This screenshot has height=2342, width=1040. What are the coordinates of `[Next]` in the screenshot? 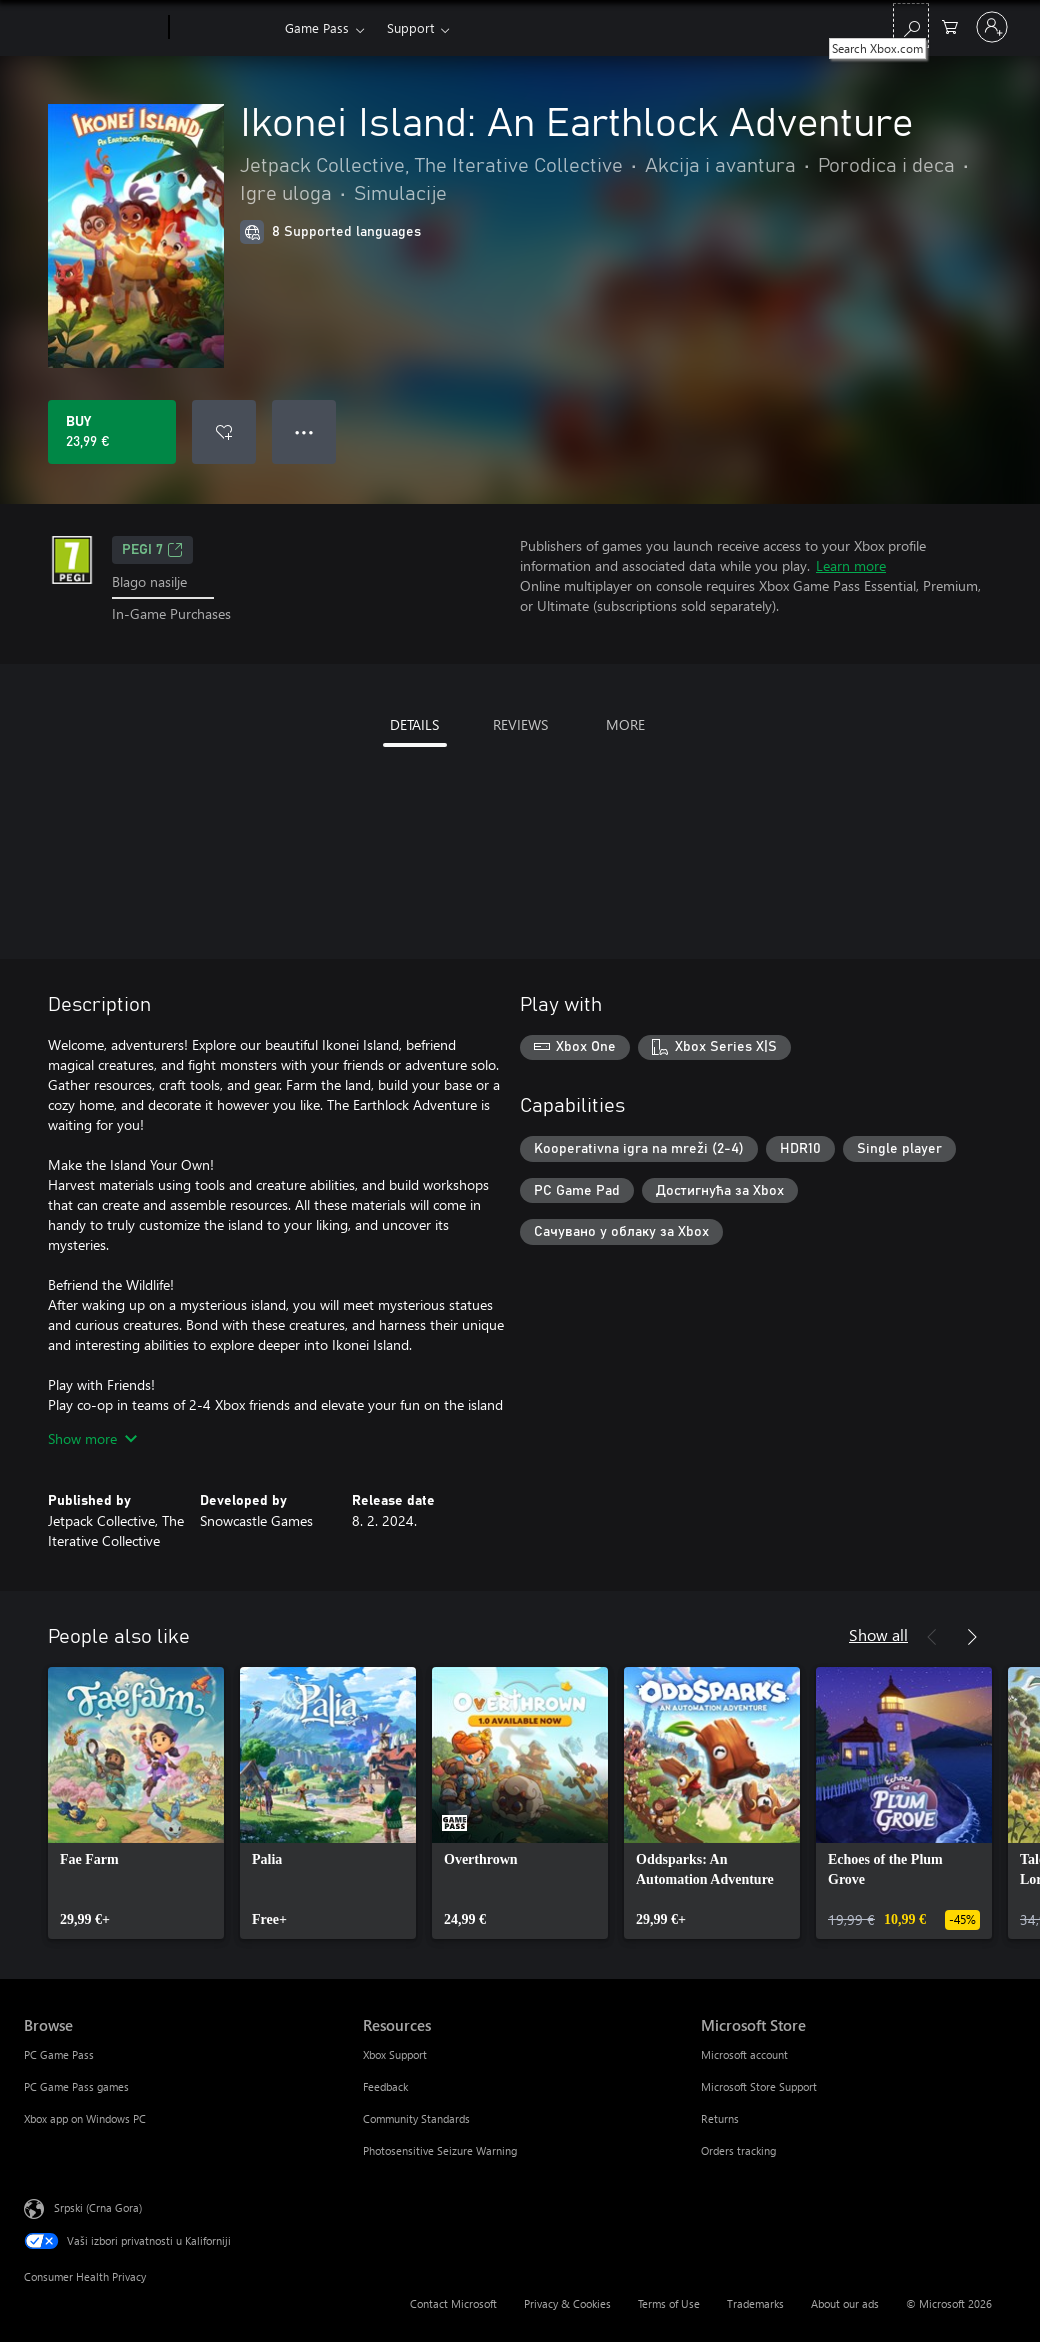 It's located at (972, 1637).